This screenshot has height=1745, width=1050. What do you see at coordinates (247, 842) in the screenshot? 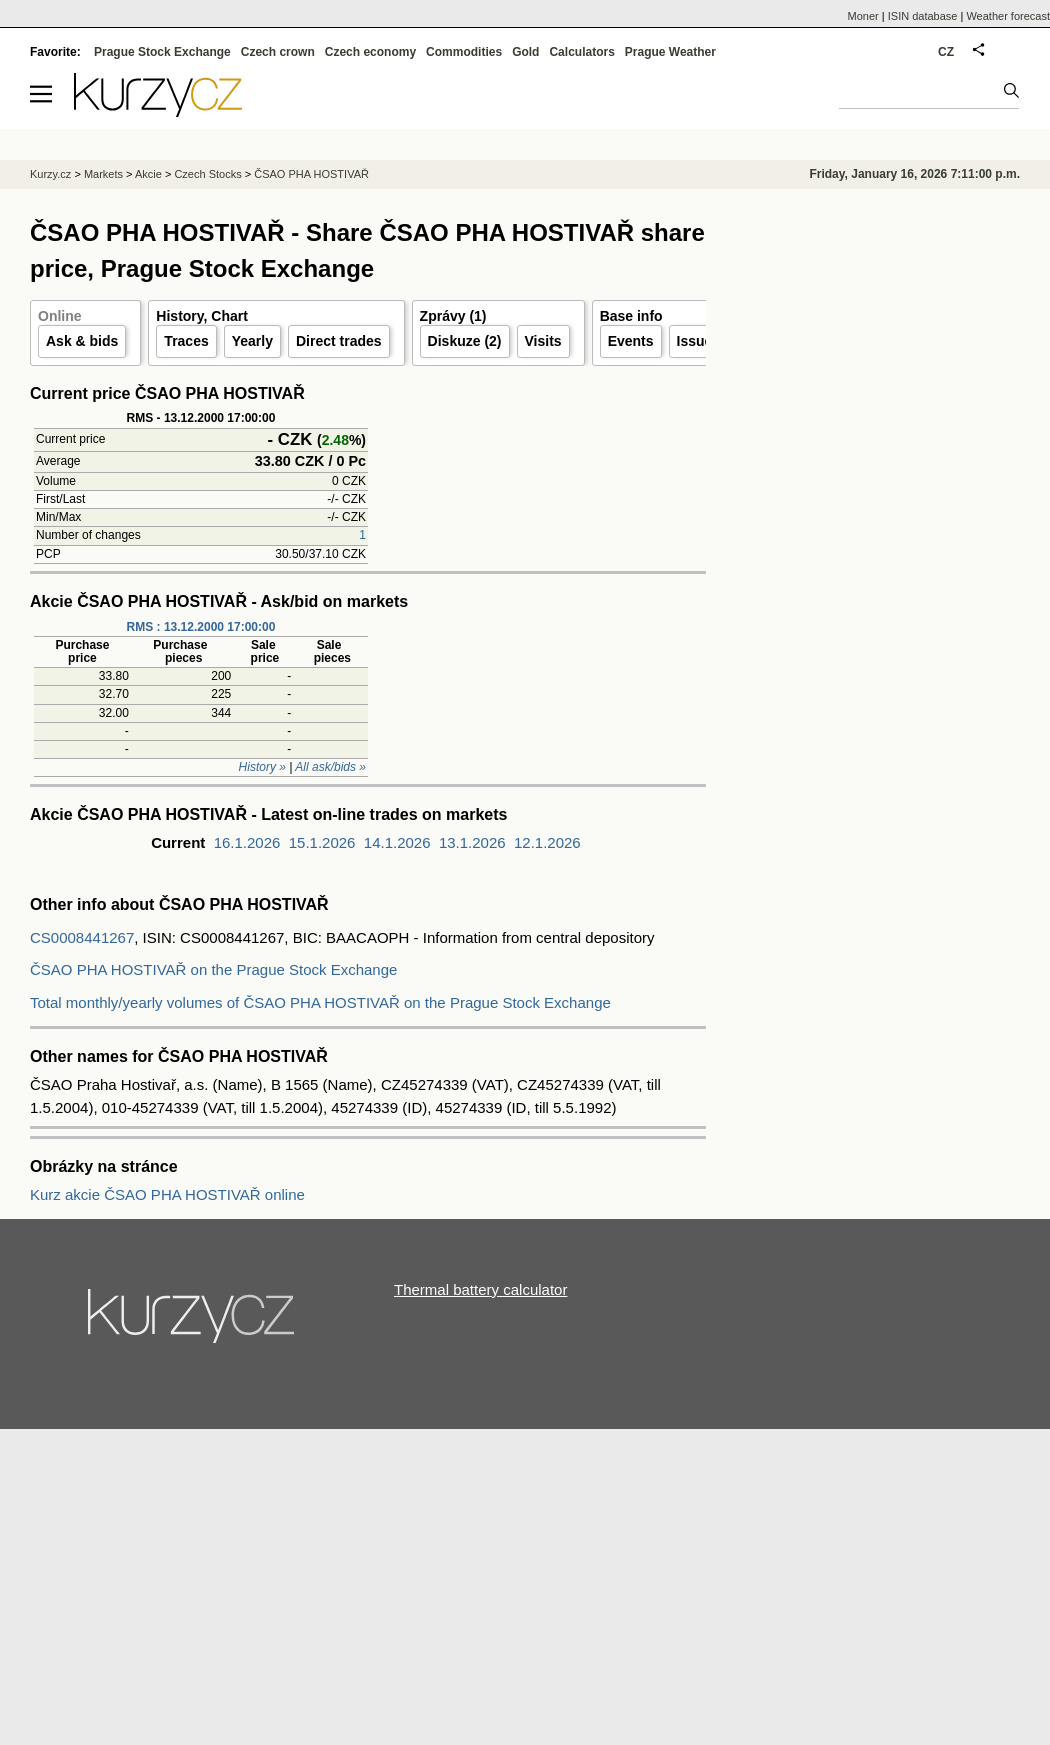
I see `16.1.2026` at bounding box center [247, 842].